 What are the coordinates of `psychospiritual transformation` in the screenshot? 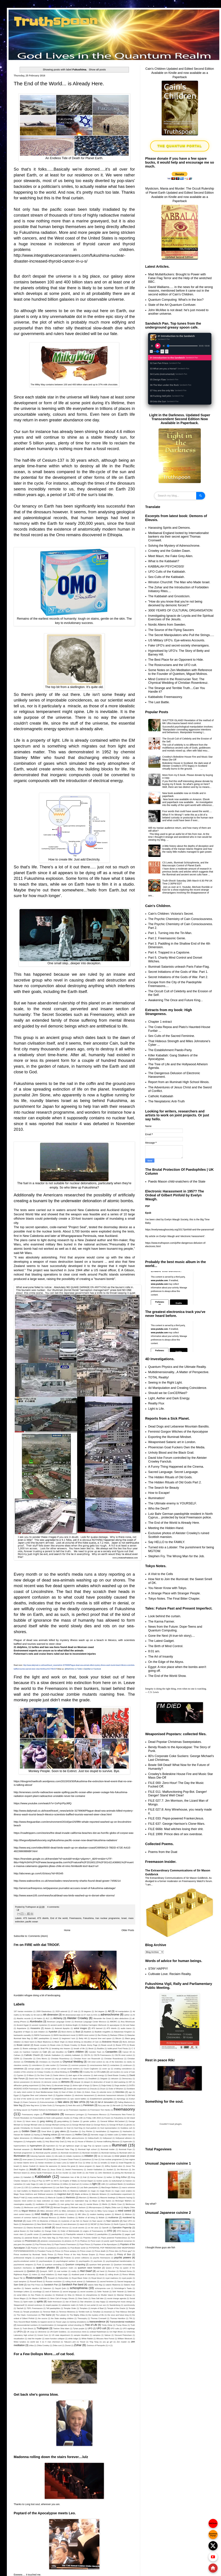 It's located at (119, 2261).